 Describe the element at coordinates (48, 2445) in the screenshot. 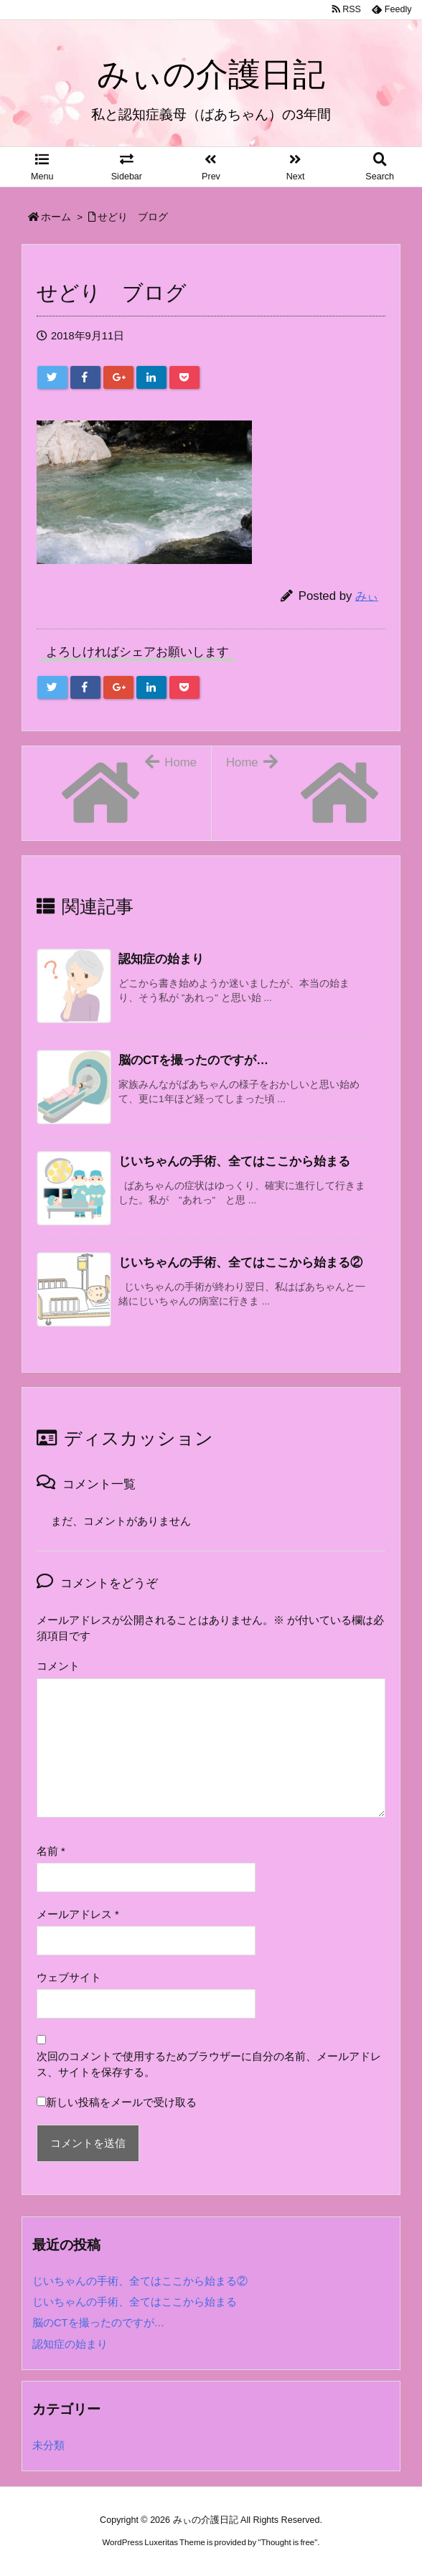

I see `未分類` at that location.